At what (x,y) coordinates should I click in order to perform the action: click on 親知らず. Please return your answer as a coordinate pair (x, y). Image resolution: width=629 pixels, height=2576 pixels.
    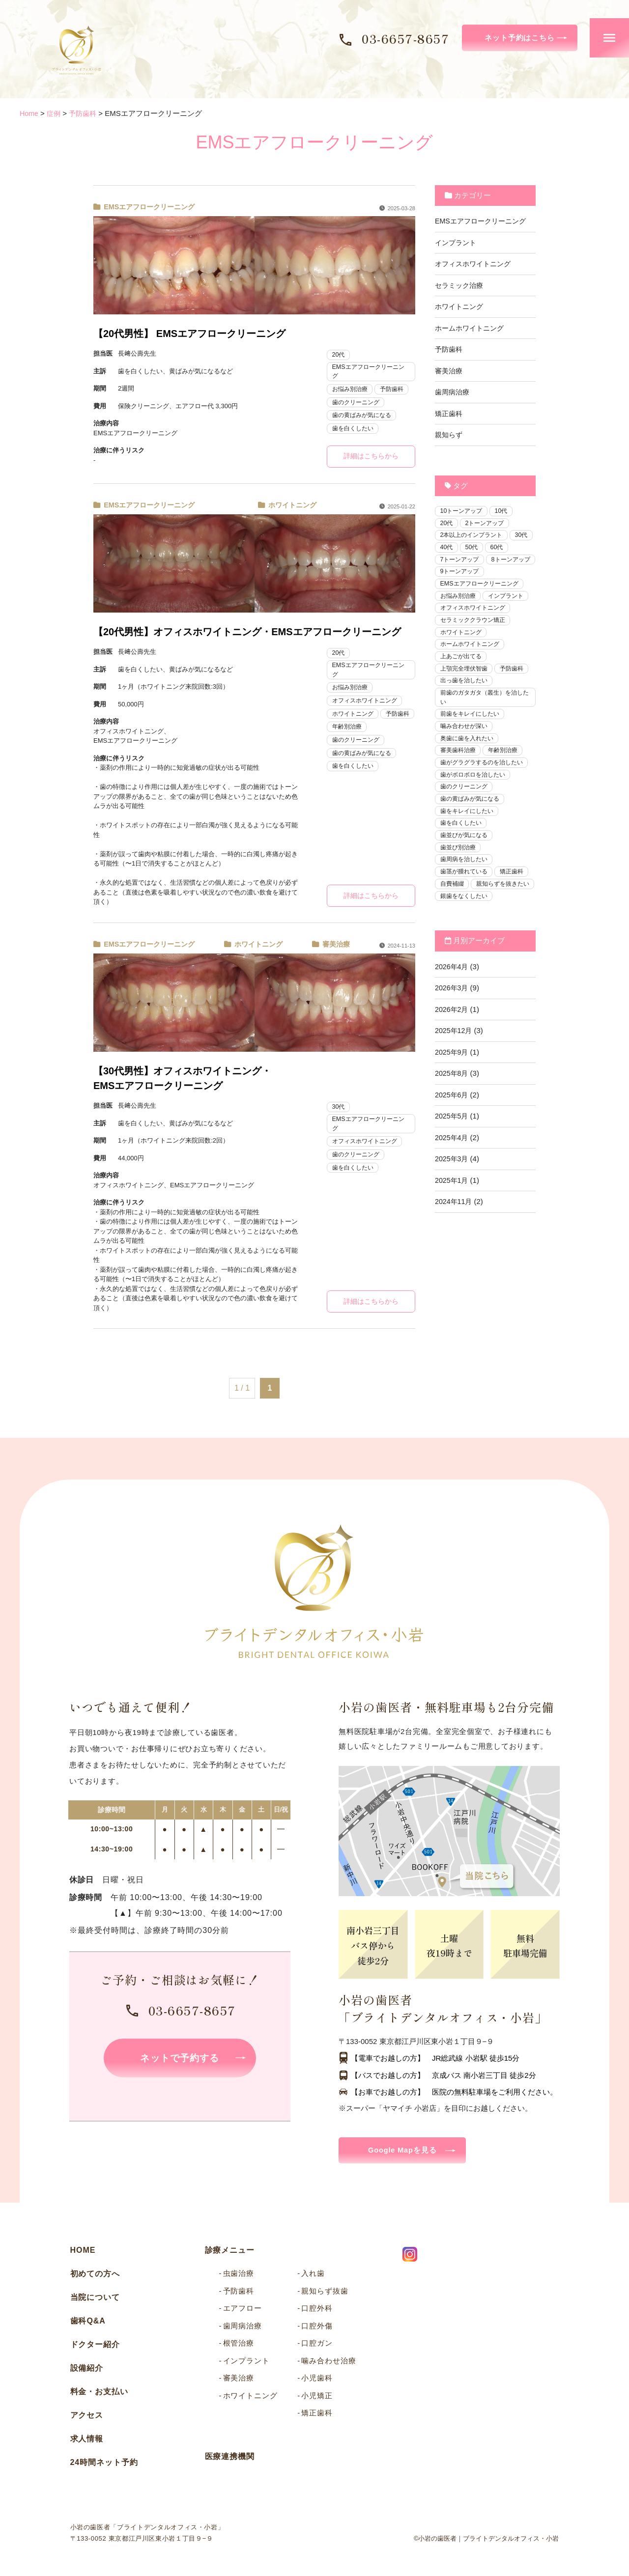
    Looking at the image, I should click on (449, 434).